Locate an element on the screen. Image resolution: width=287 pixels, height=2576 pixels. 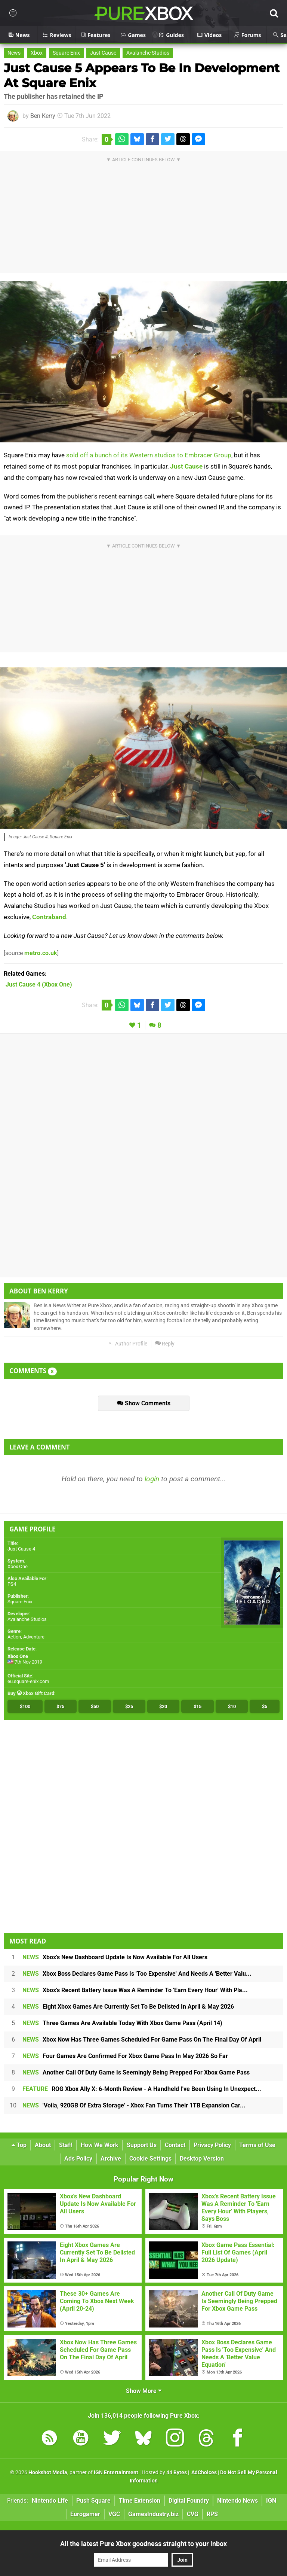
Xbox is located at coordinates (37, 53).